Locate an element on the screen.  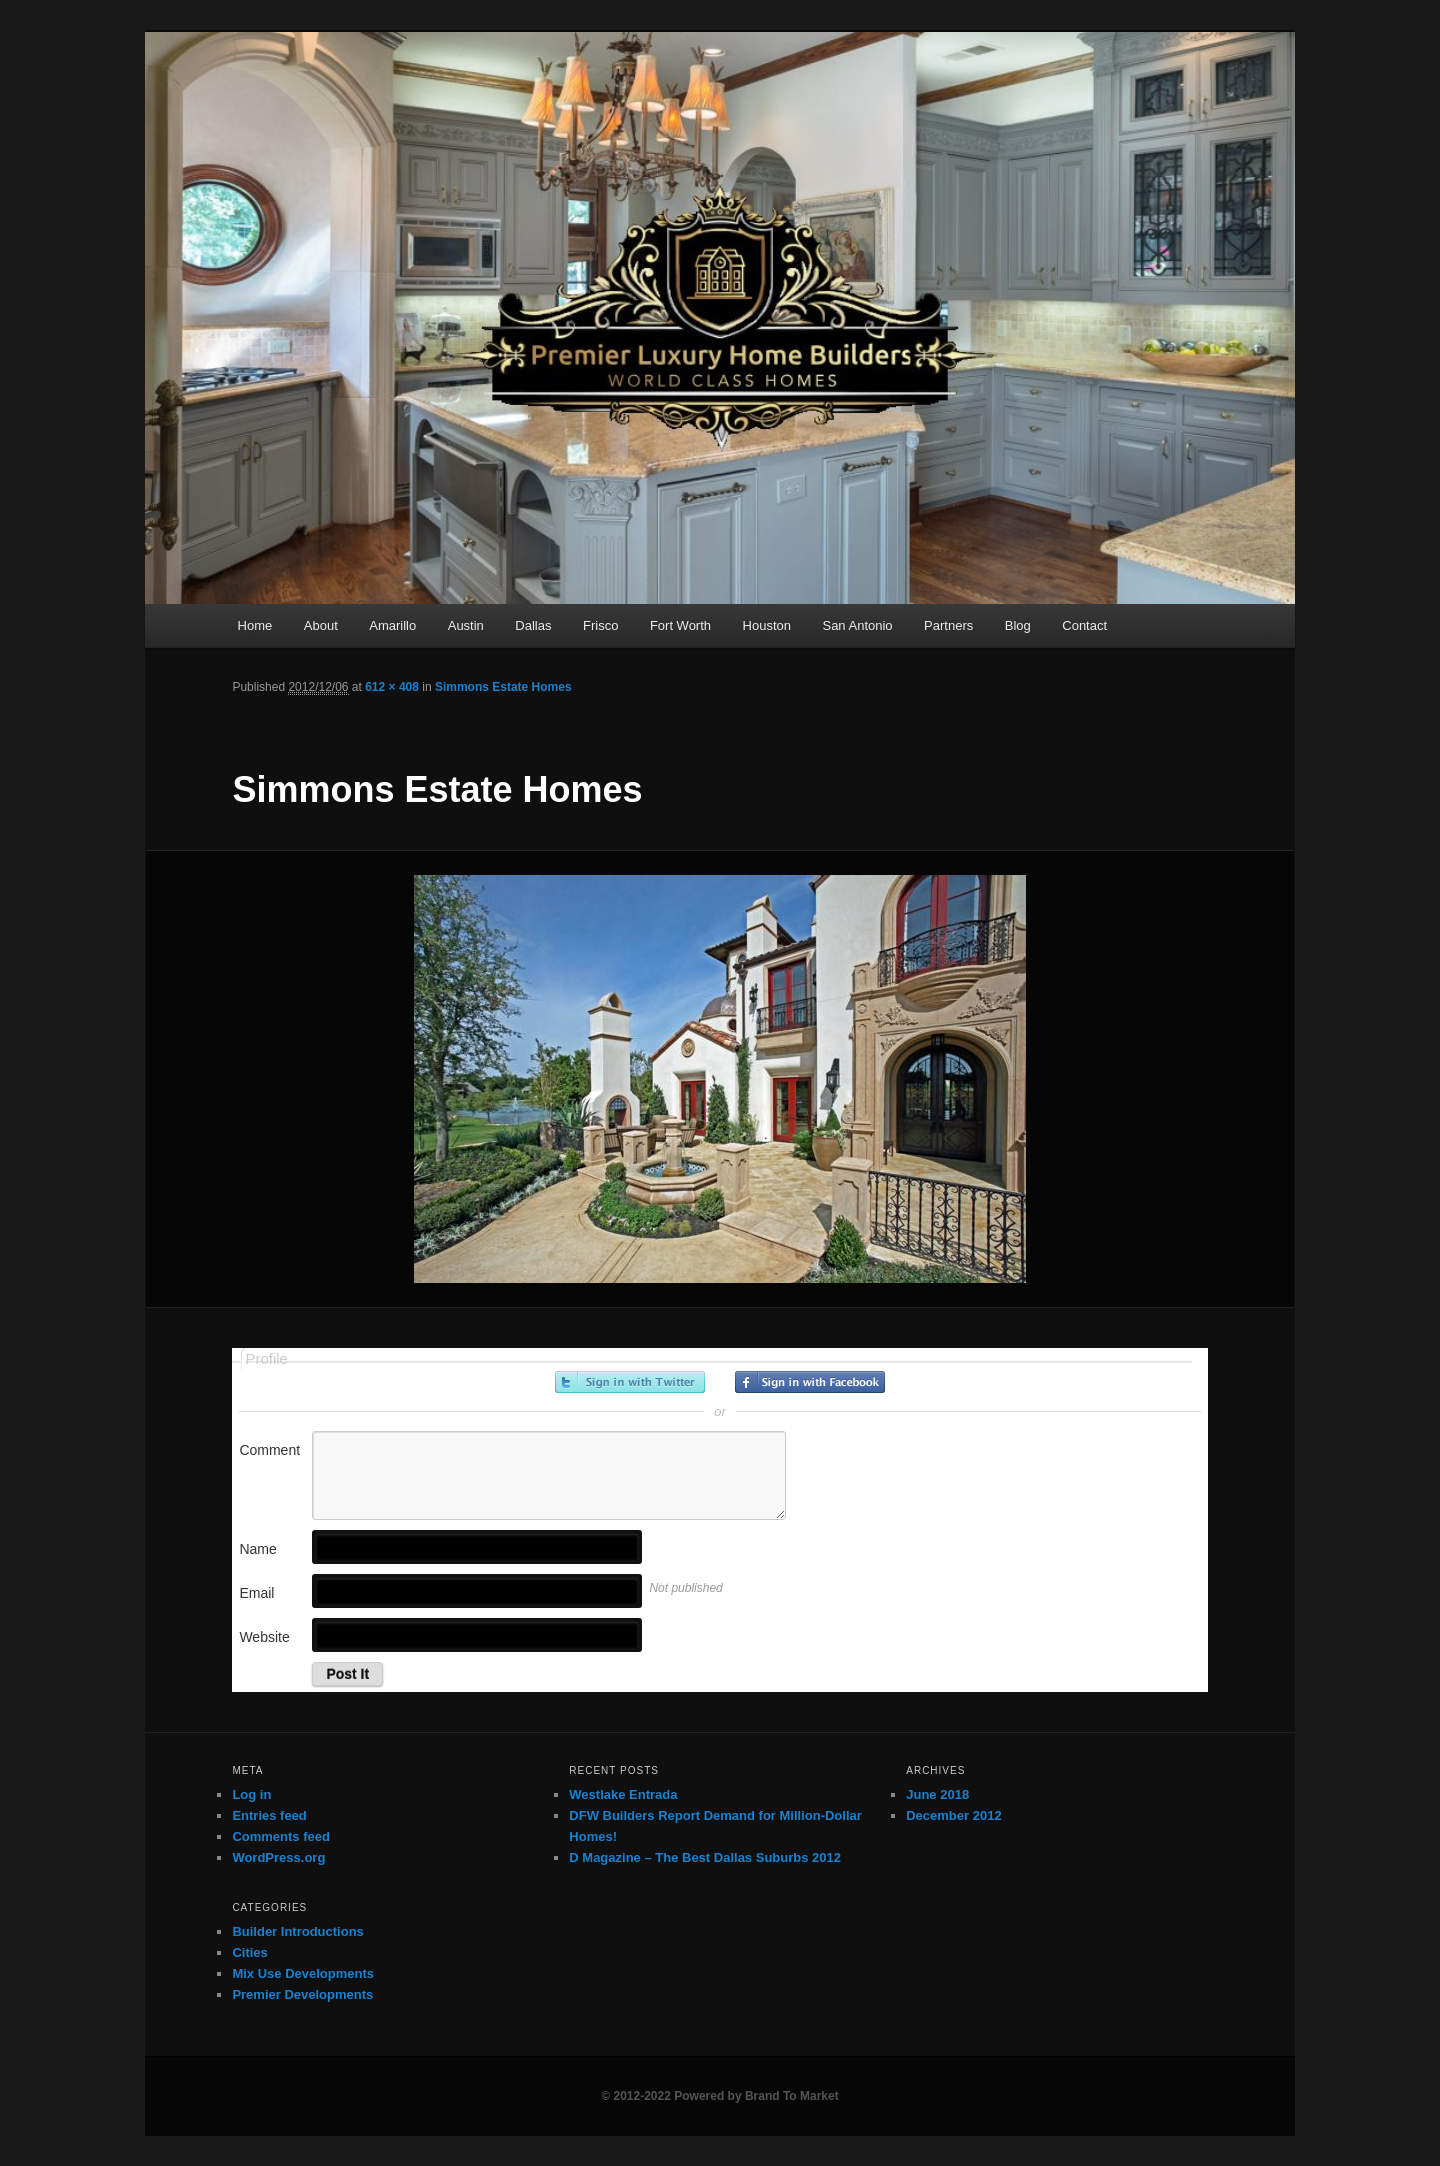
© 2012-2022 Powered by Brand To Market is located at coordinates (719, 2096).